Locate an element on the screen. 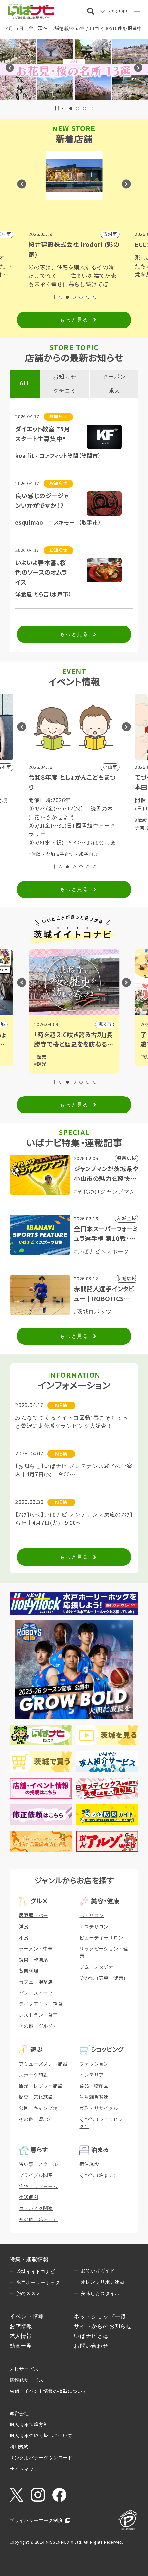 This screenshot has height=2576, width=148. 良い感じのジージャンいかがですか！？ is located at coordinates (41, 501).